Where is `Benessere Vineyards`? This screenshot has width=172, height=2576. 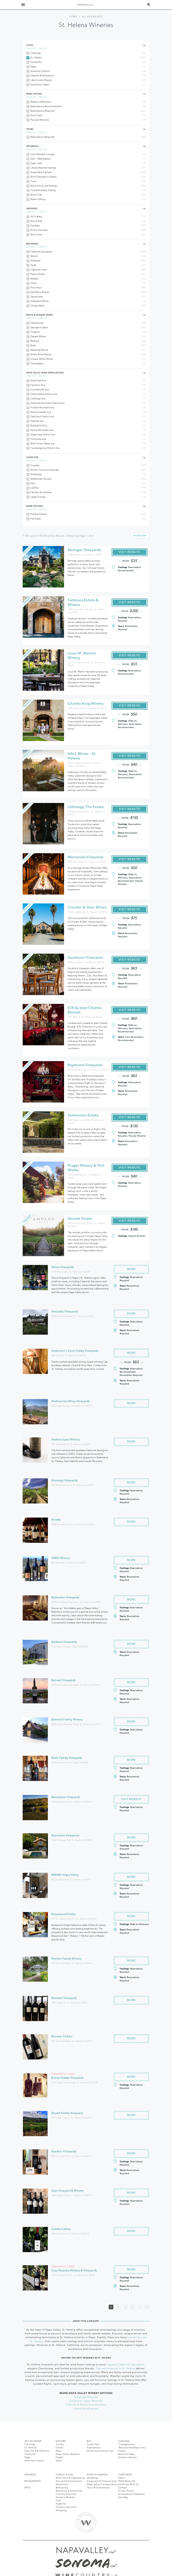
Benessere Vineyards is located at coordinates (66, 1832).